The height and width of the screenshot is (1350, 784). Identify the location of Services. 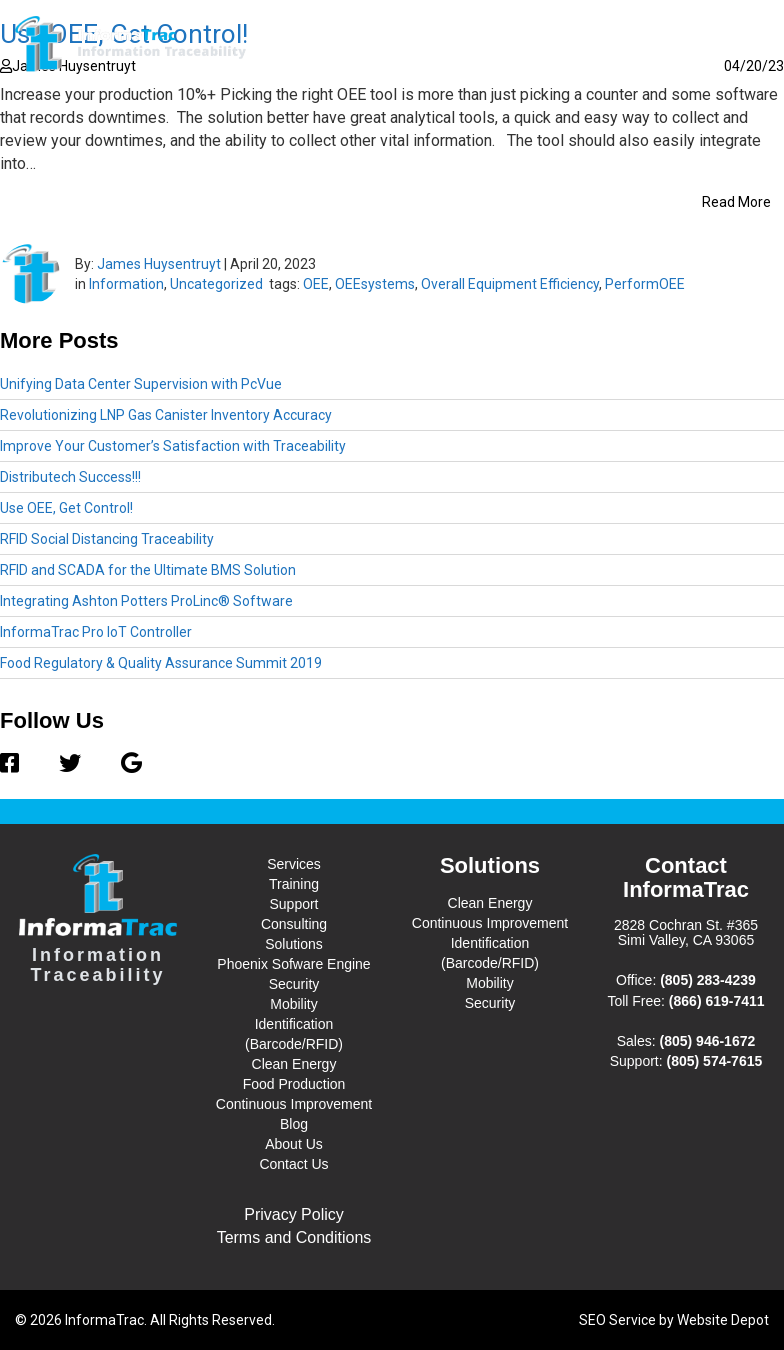
(372, 43).